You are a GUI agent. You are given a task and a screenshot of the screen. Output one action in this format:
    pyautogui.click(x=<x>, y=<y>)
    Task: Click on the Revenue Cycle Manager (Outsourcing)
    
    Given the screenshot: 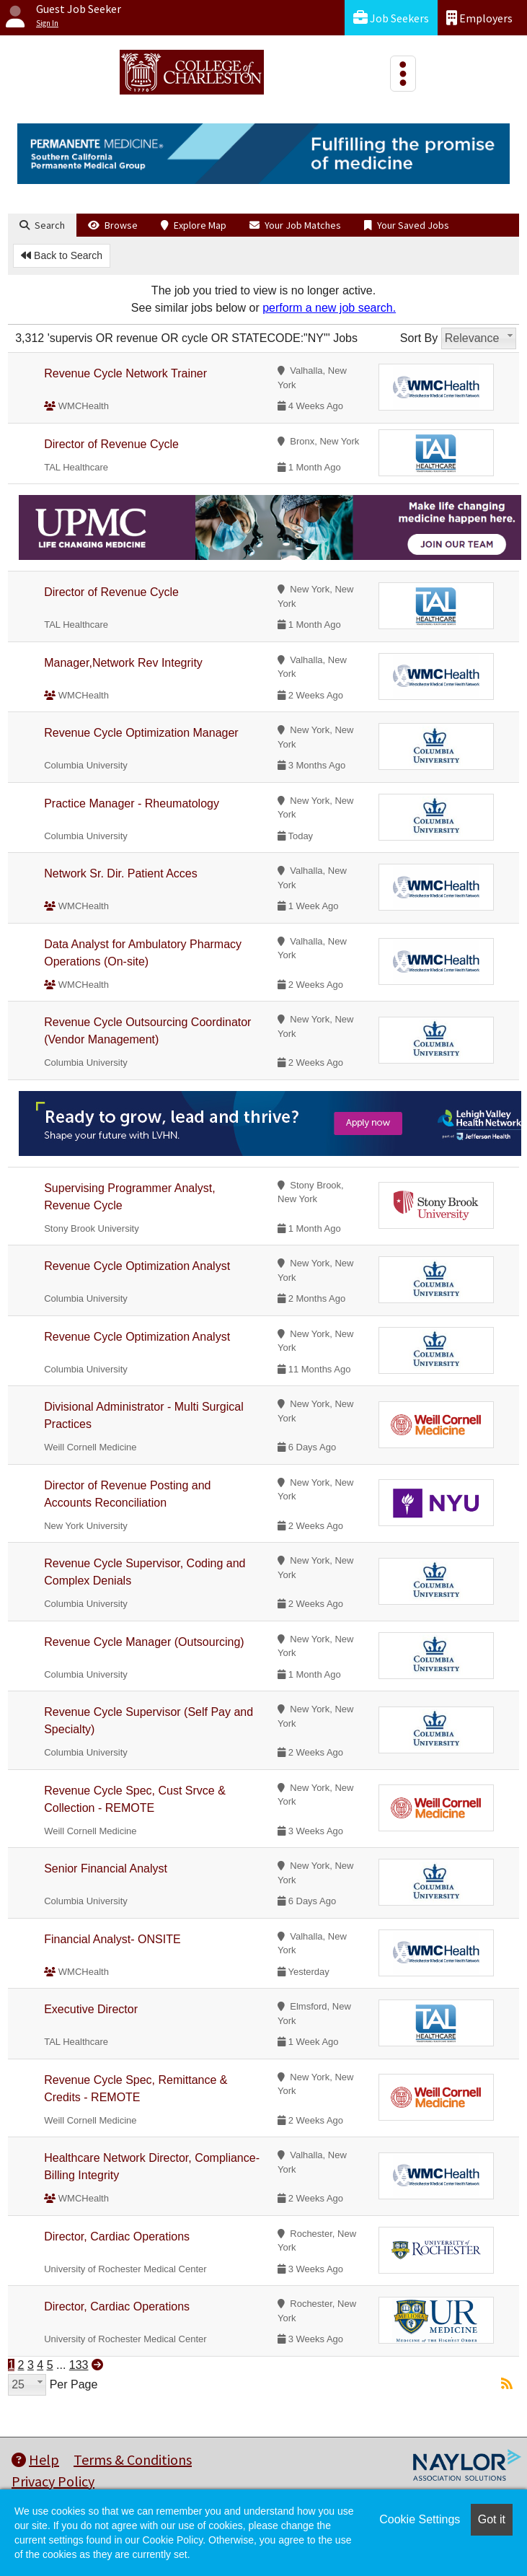 What is the action you would take?
    pyautogui.click(x=144, y=1642)
    